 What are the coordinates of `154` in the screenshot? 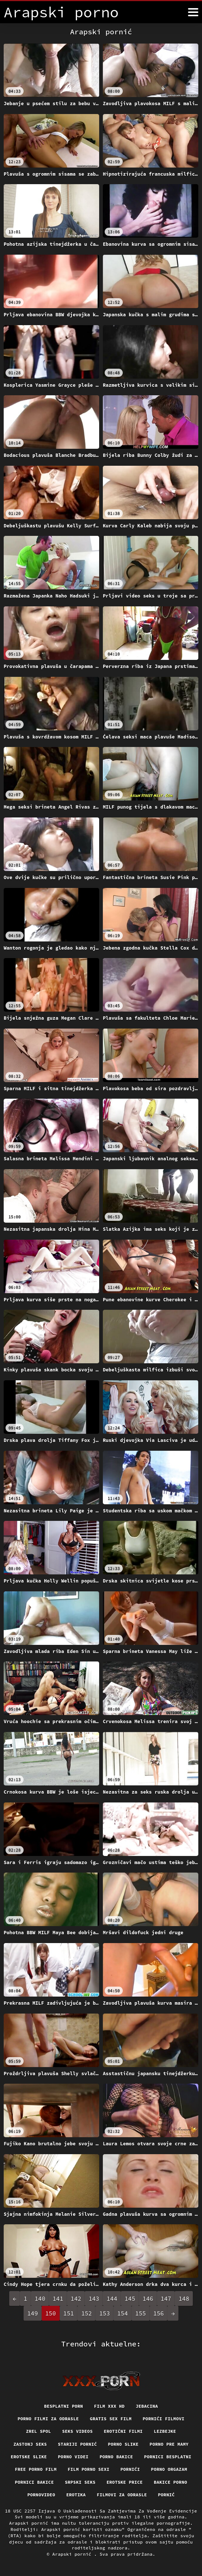 It's located at (122, 2313).